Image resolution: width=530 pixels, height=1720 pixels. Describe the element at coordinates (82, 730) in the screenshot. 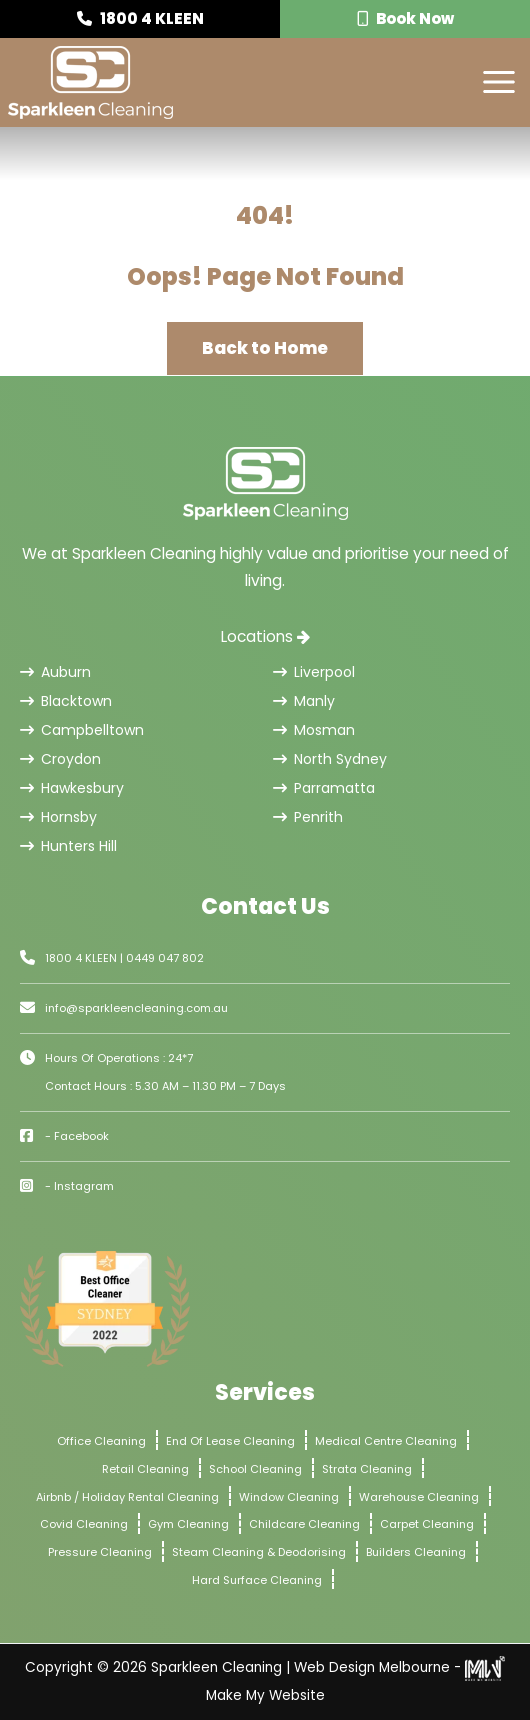

I see `Campbelltown` at that location.